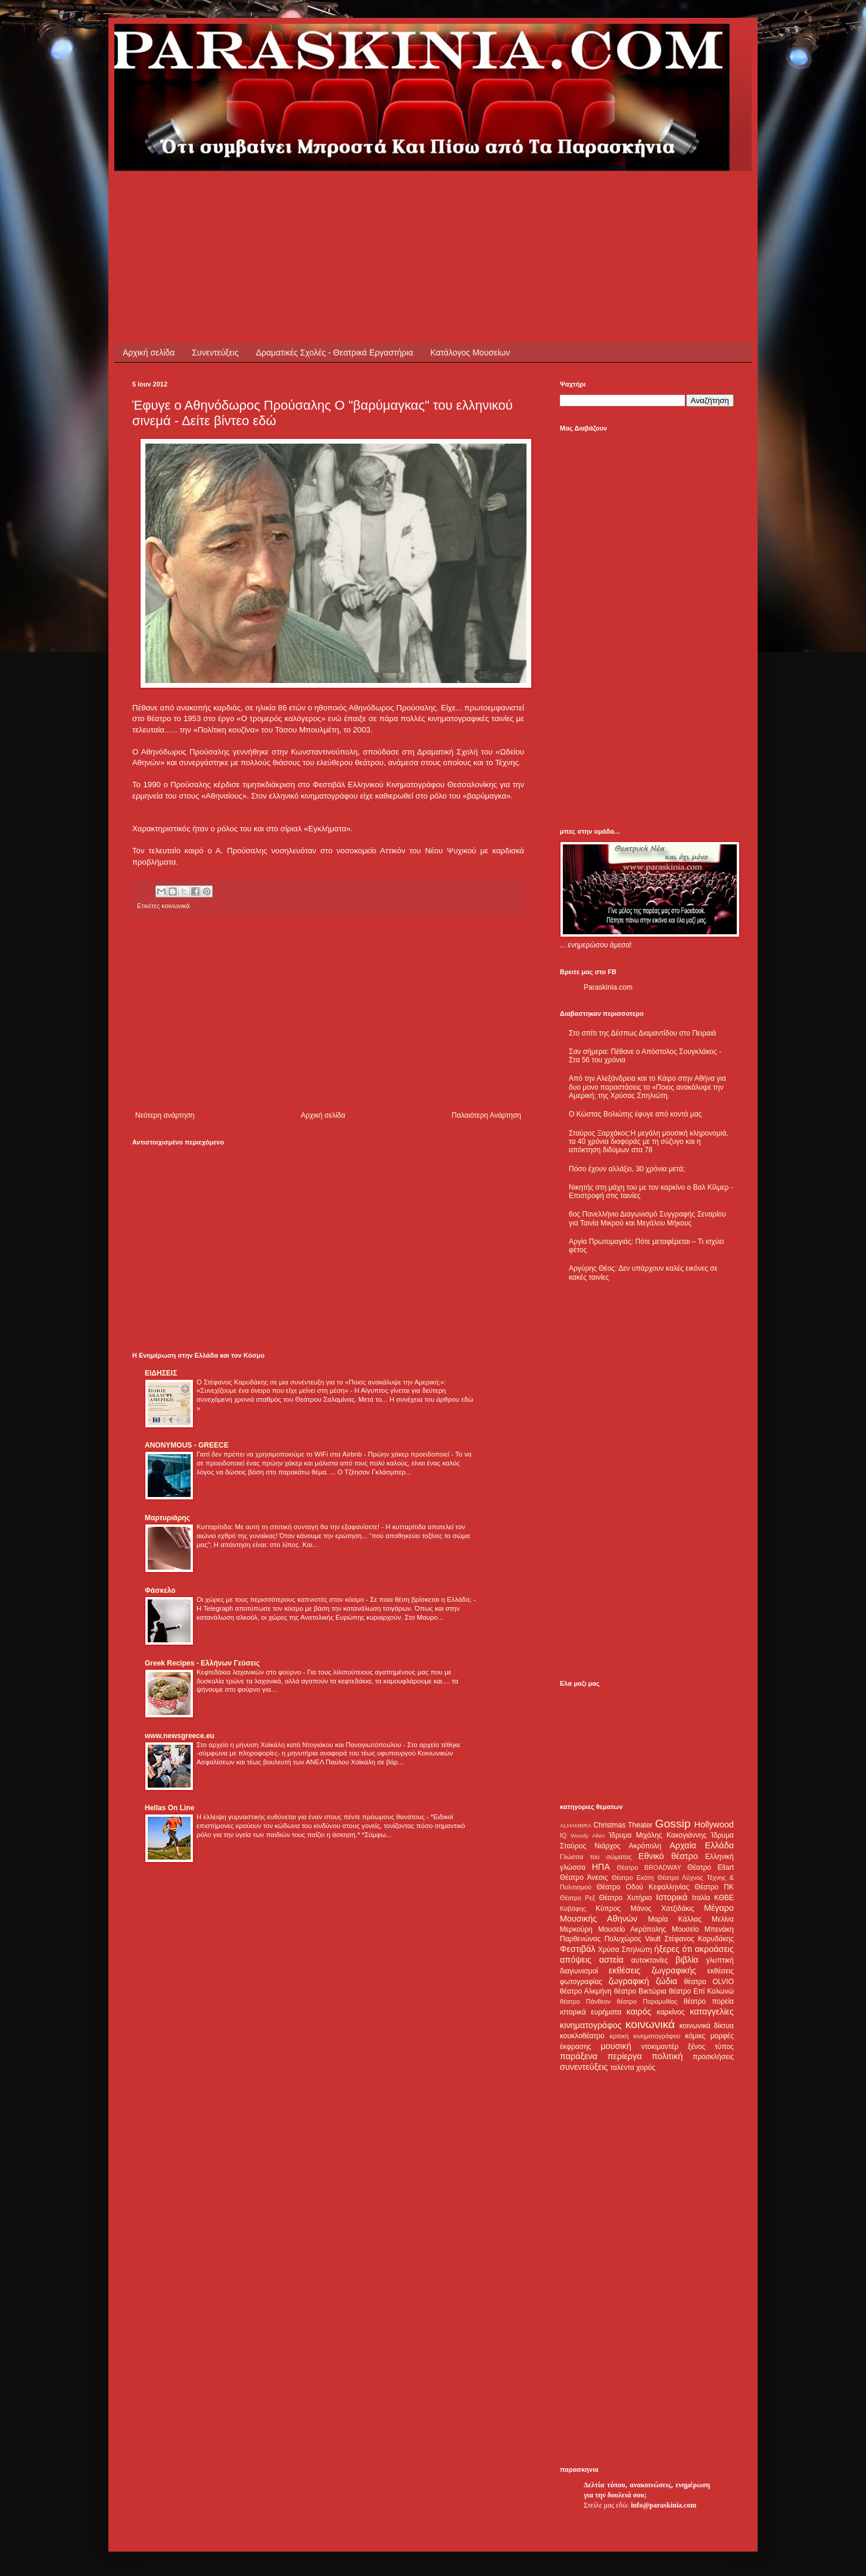  I want to click on Hollywood, so click(714, 1824).